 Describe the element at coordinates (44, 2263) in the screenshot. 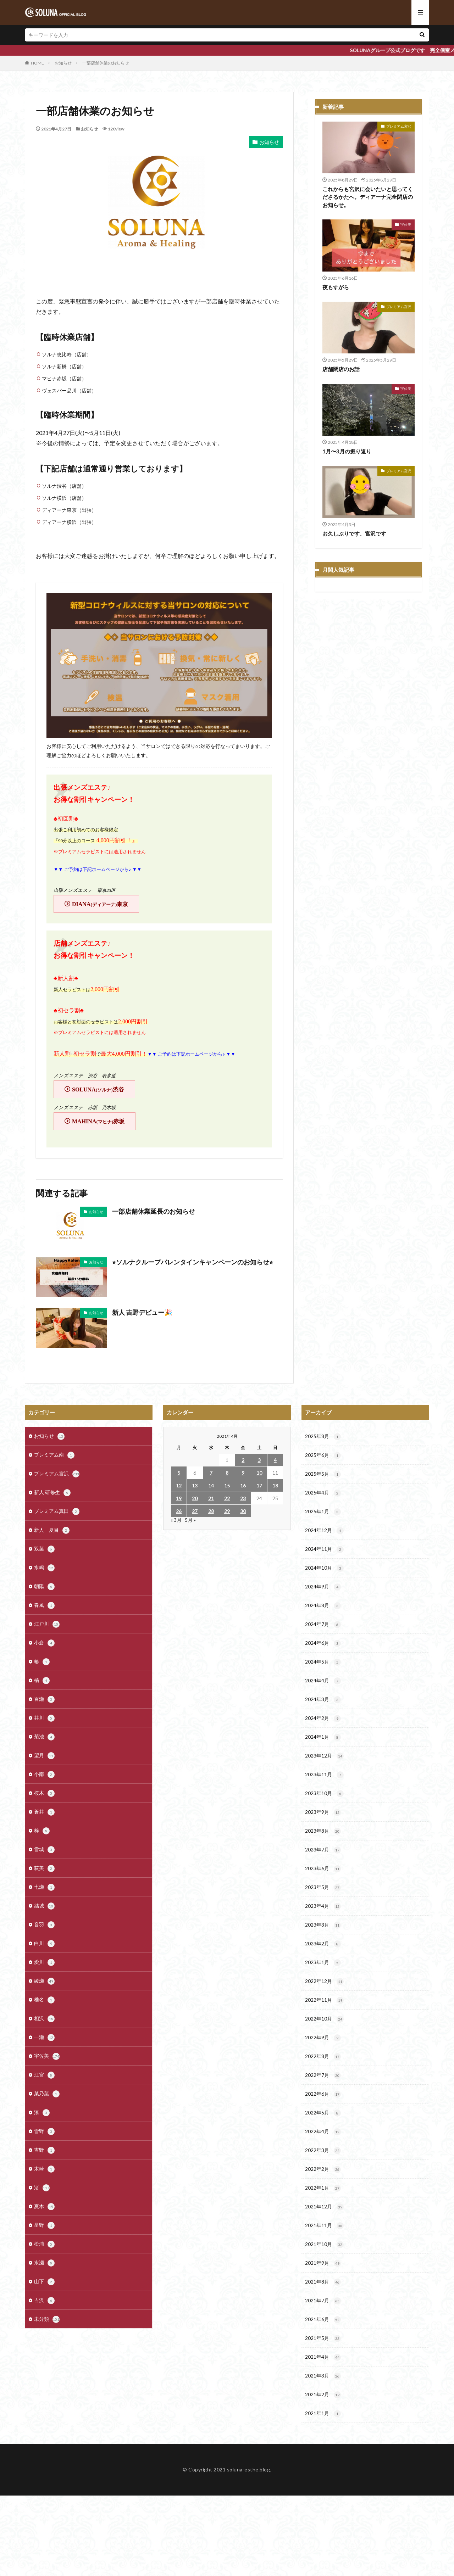

I see `水瀬` at that location.